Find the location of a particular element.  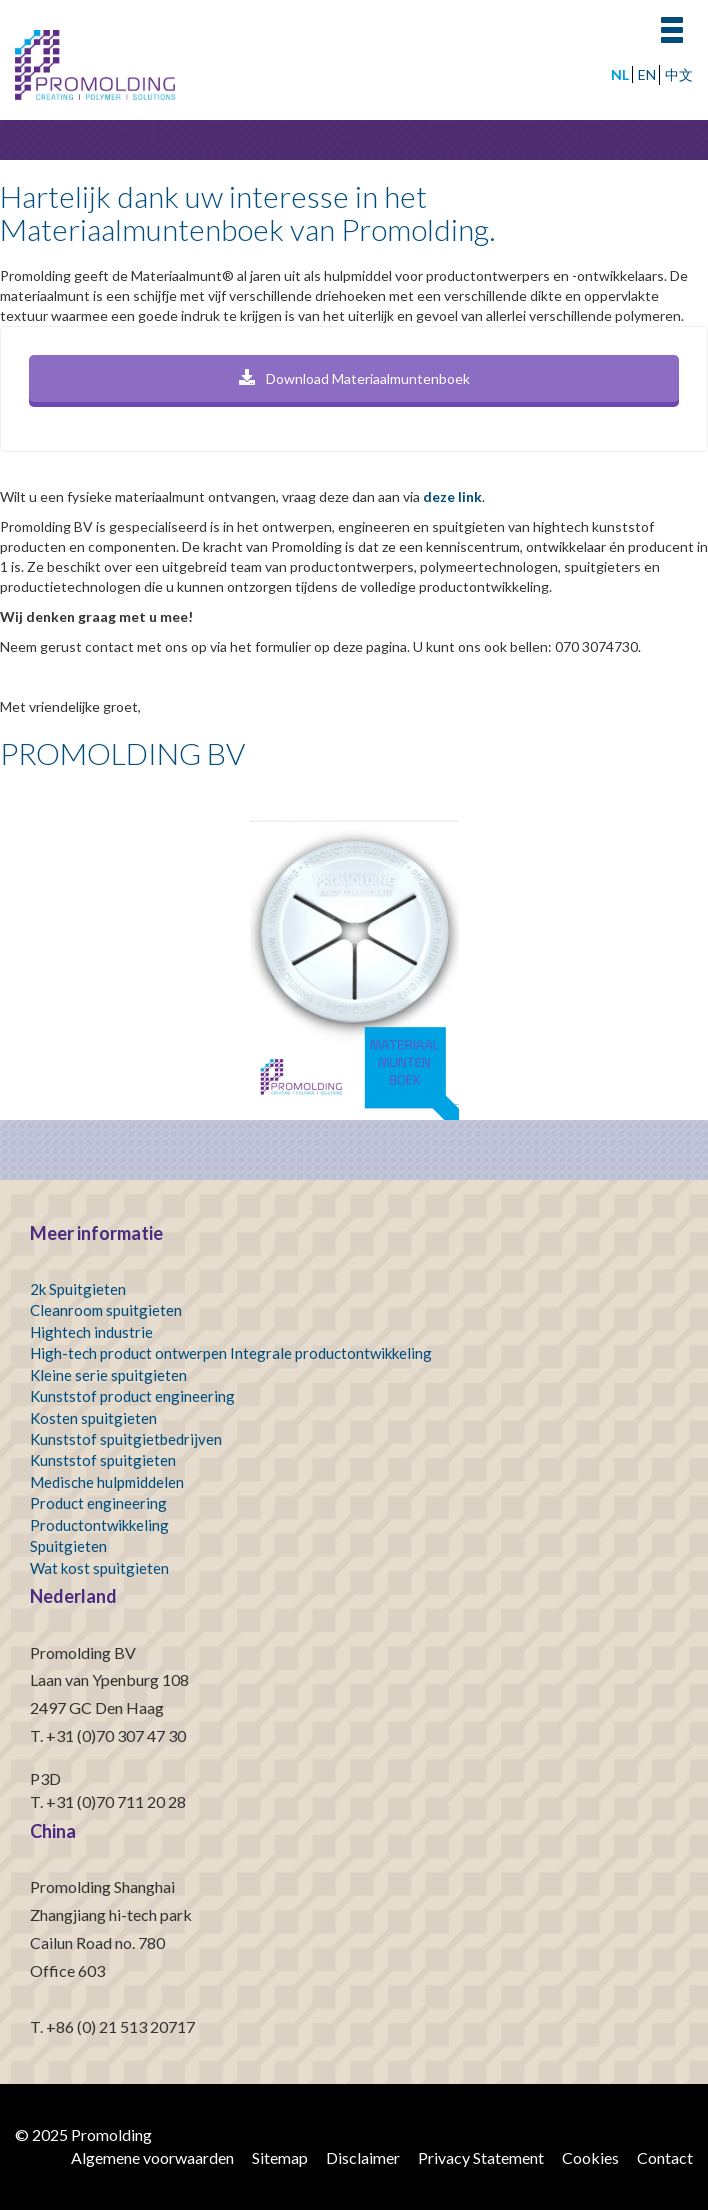

Disclaimer is located at coordinates (363, 2157).